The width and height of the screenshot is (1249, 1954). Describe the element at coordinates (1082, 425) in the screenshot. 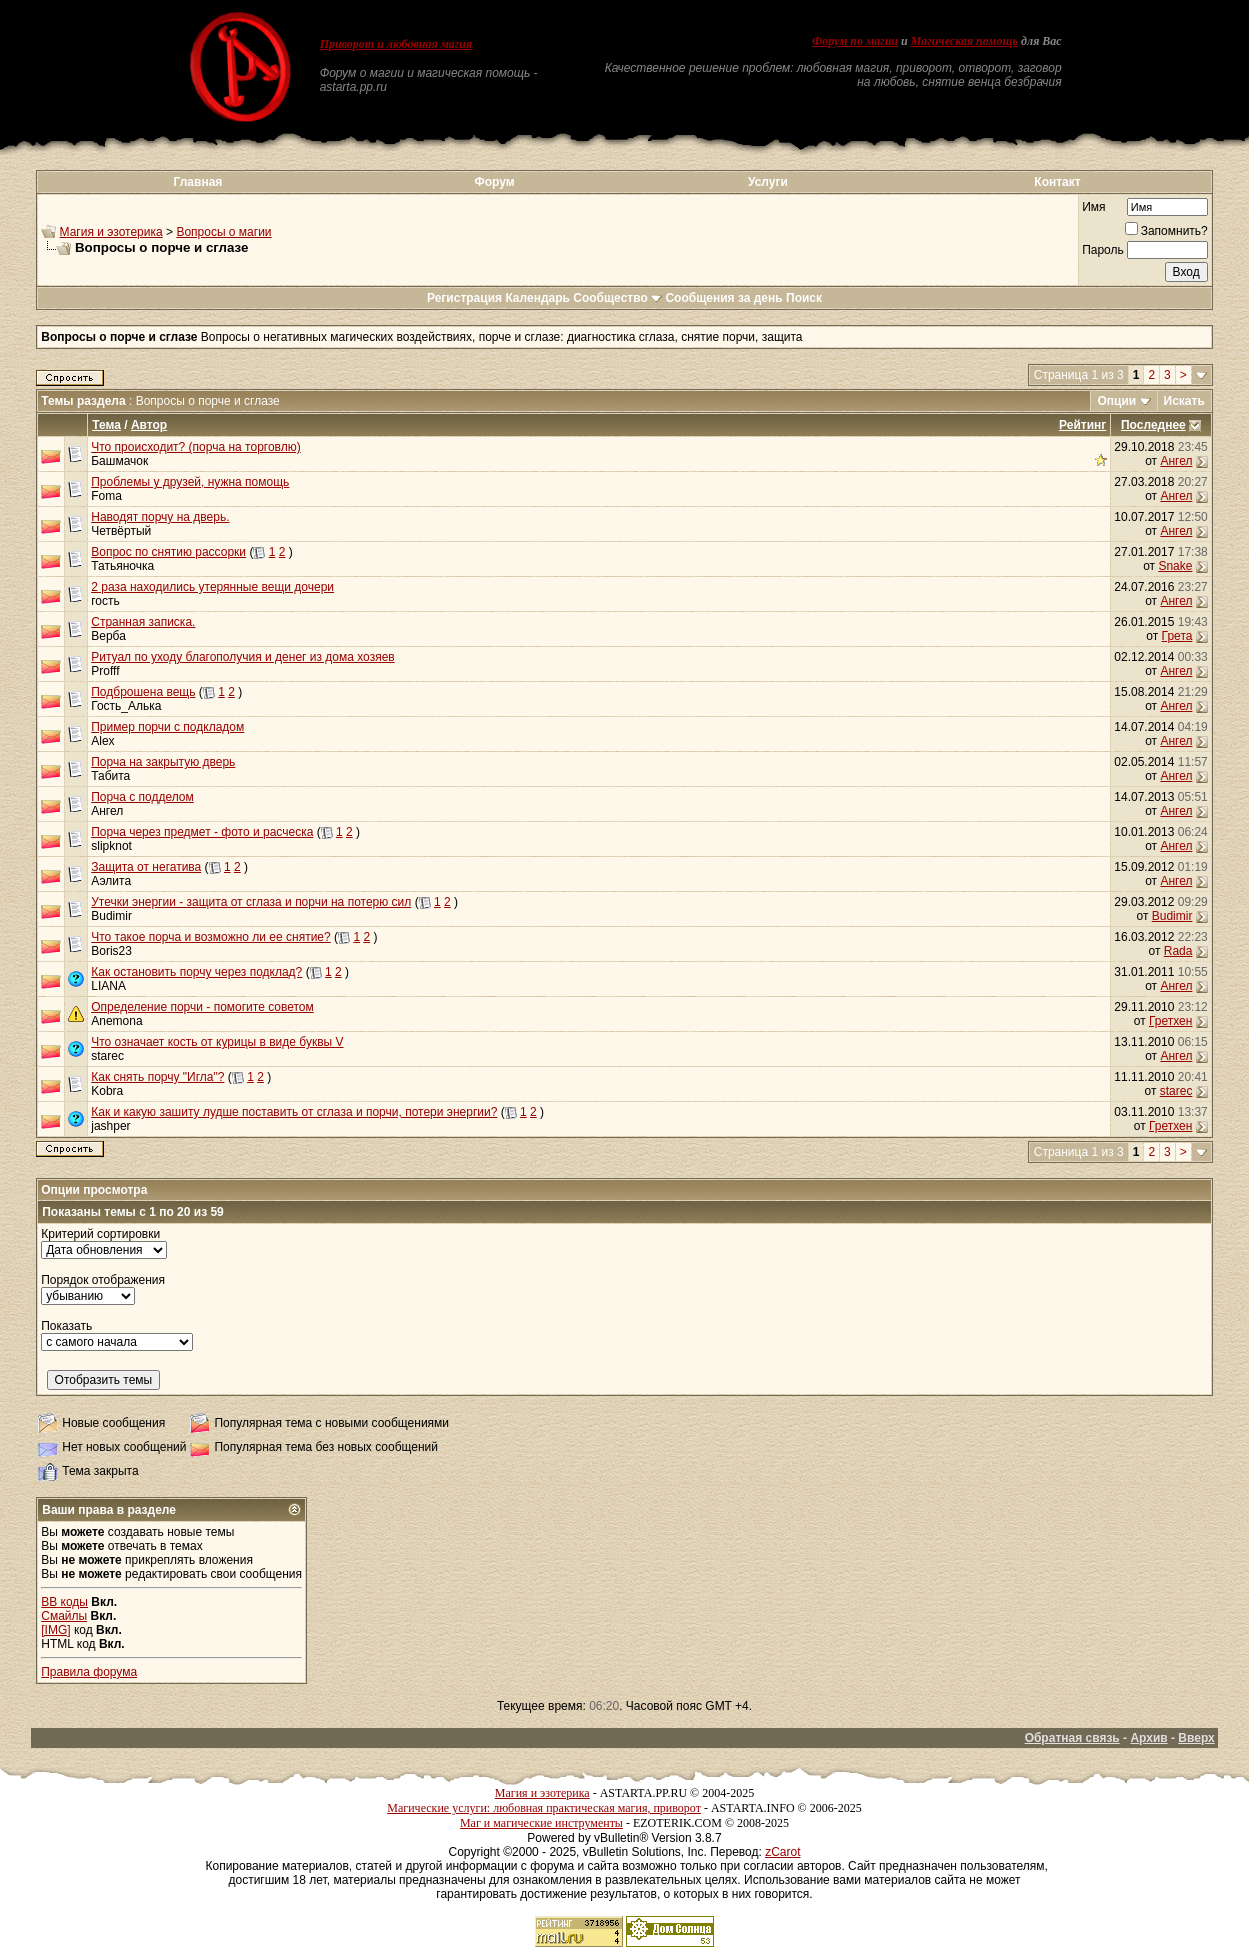

I see `Рейтинг` at that location.